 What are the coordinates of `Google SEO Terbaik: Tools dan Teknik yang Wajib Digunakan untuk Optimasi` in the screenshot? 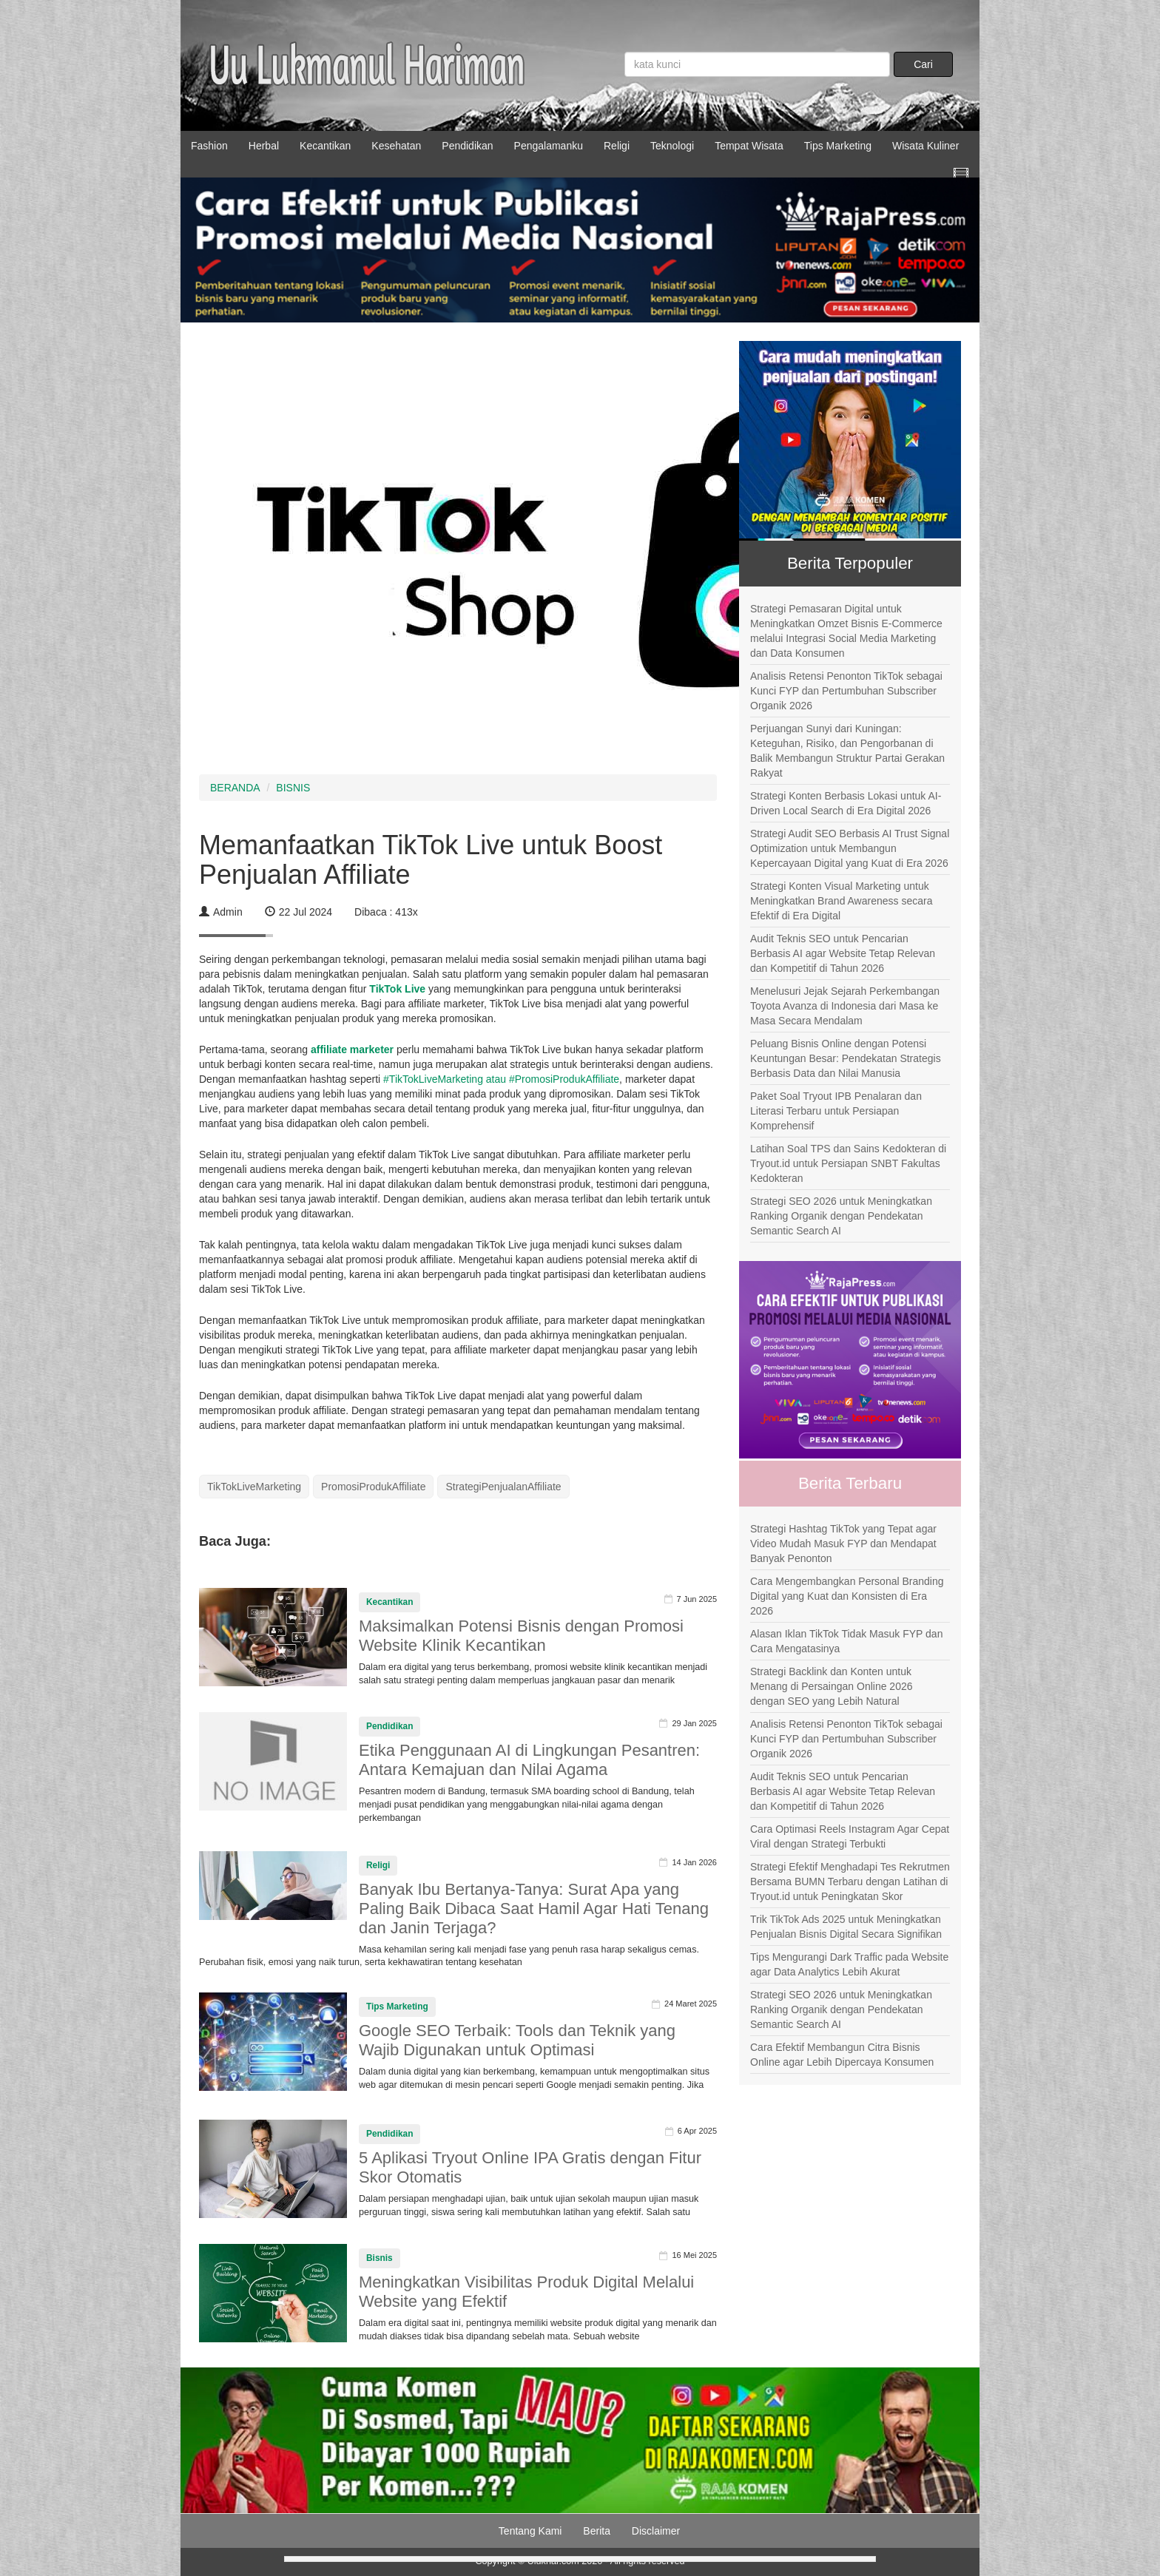 It's located at (517, 2040).